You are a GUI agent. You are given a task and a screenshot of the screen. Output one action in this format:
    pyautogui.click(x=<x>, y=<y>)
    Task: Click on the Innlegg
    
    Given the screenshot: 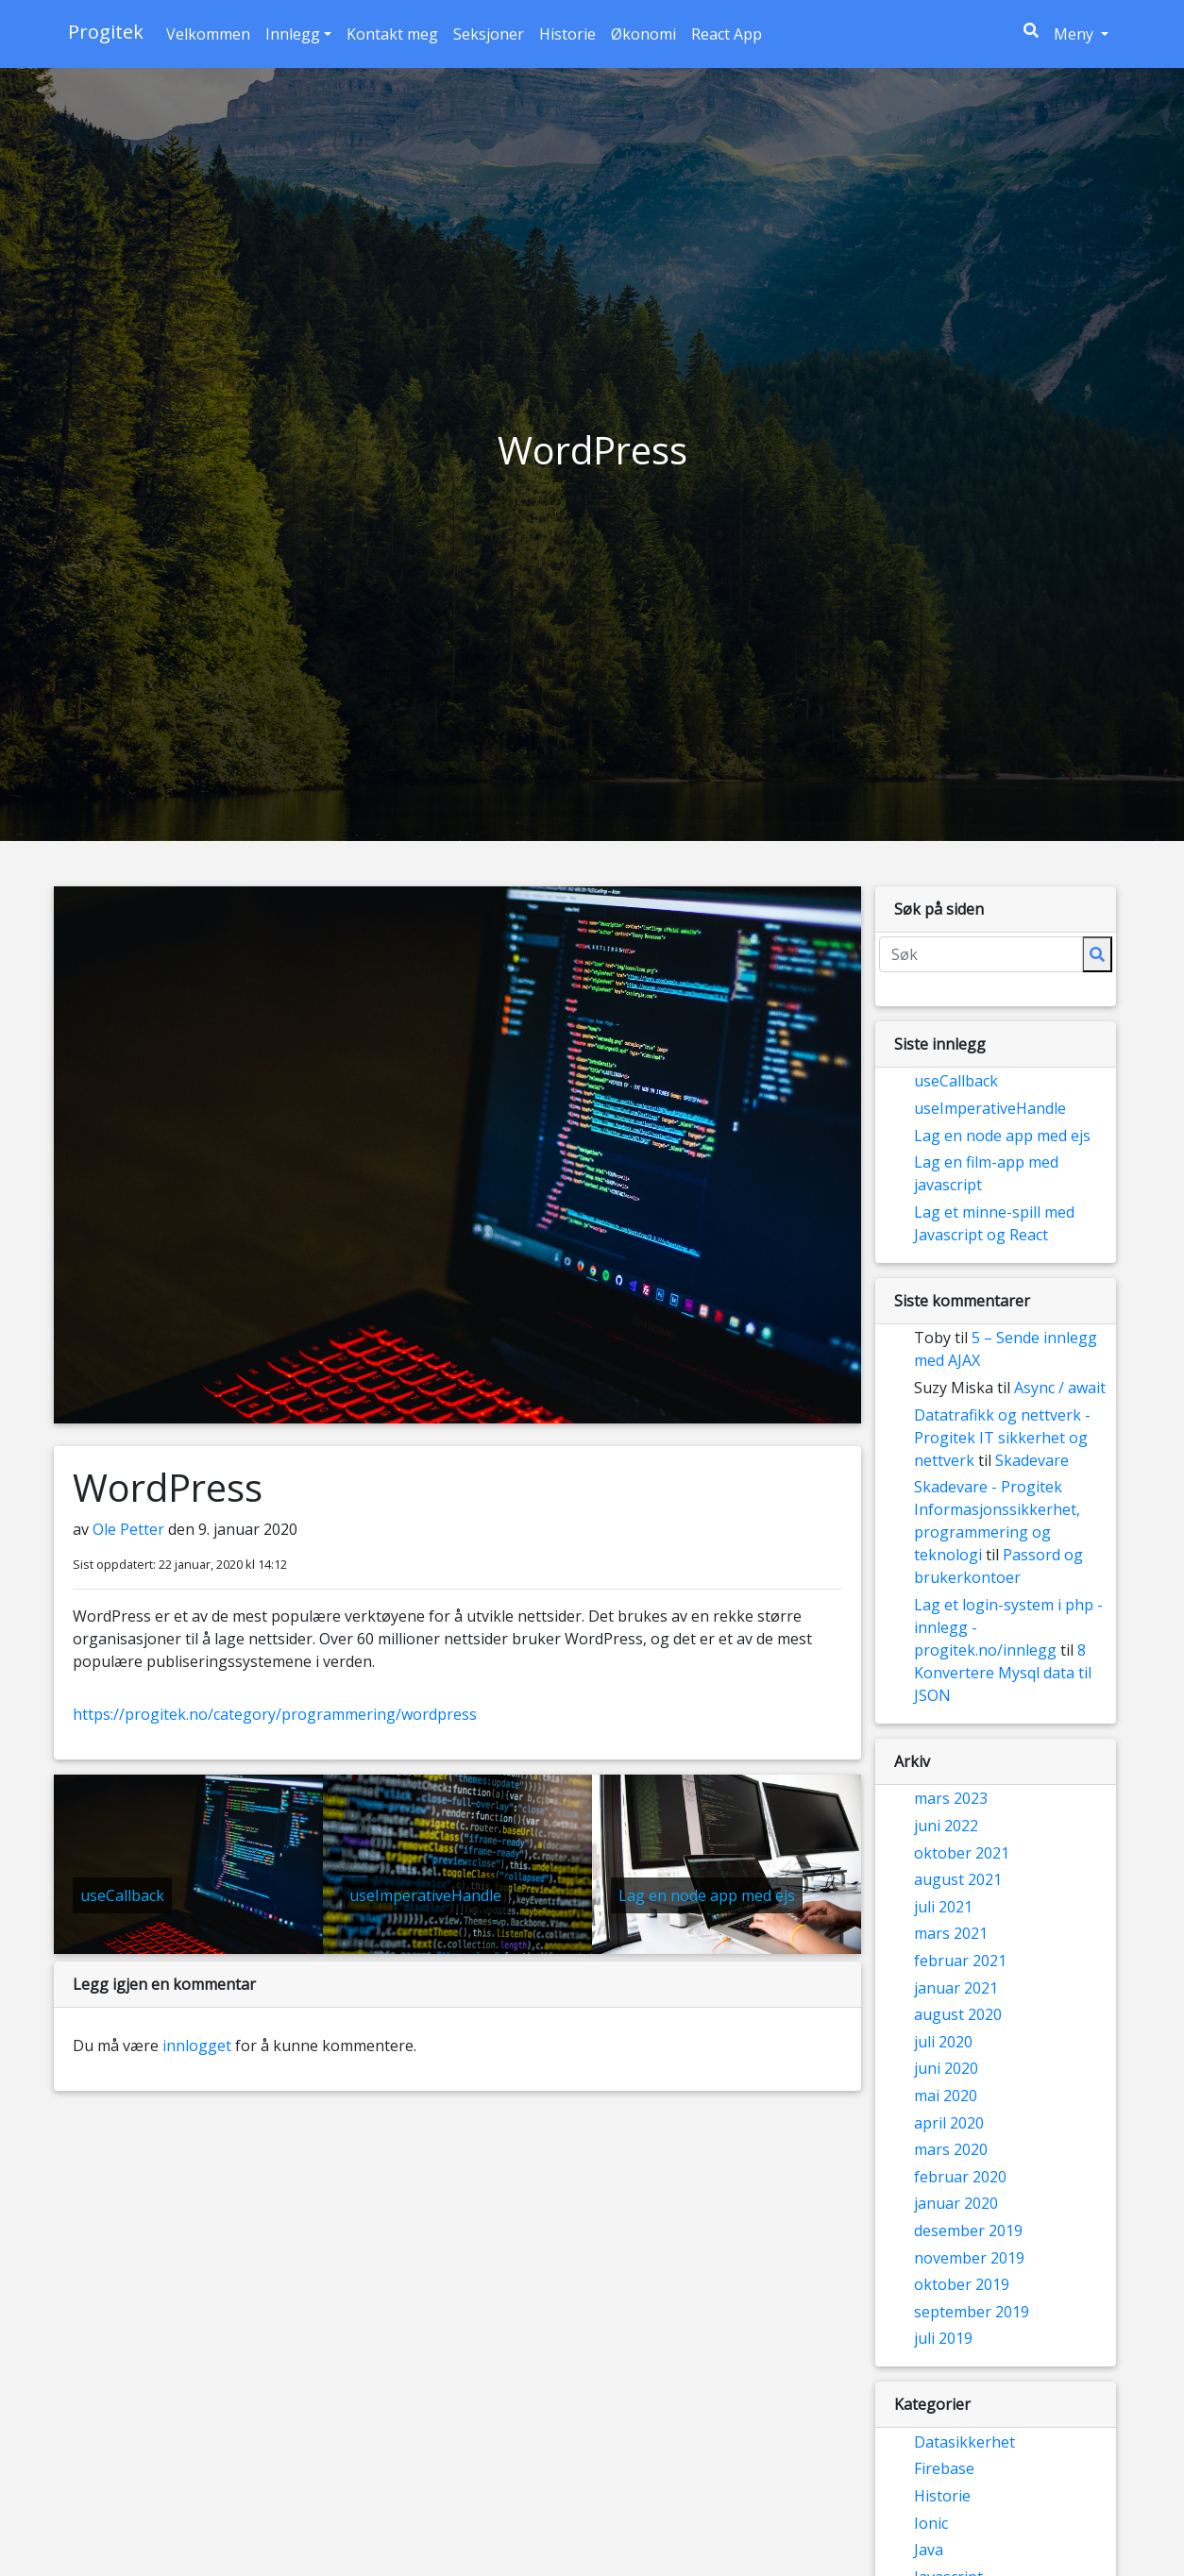 What is the action you would take?
    pyautogui.click(x=292, y=34)
    